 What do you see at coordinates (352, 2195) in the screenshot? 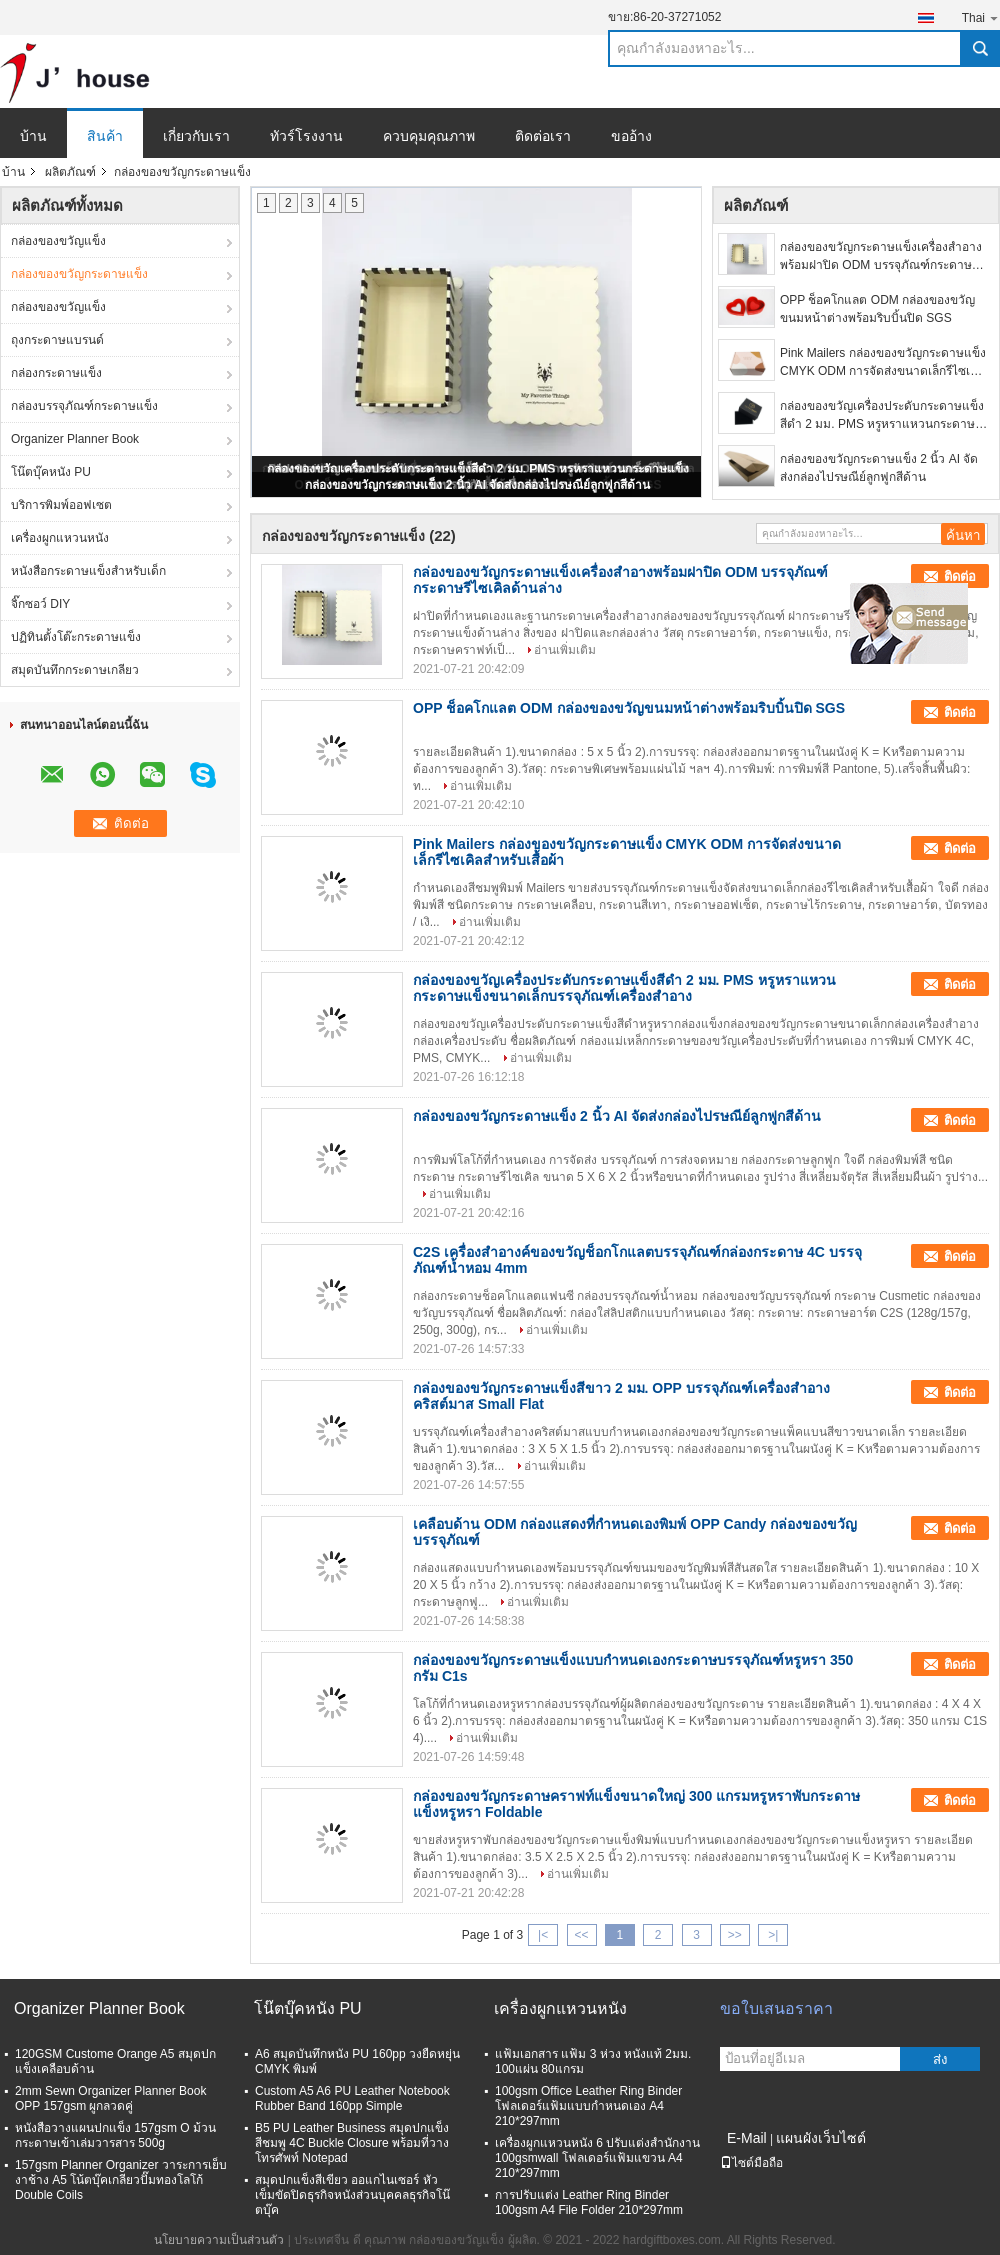
I see `สมุดปกแข็งสีเขียว ออแกไนเซอร์ หัวเข็มขัดปิดธุรกิจหนังส่วนบุคคลธุรกิจโน๊ตบุ๊ค` at bounding box center [352, 2195].